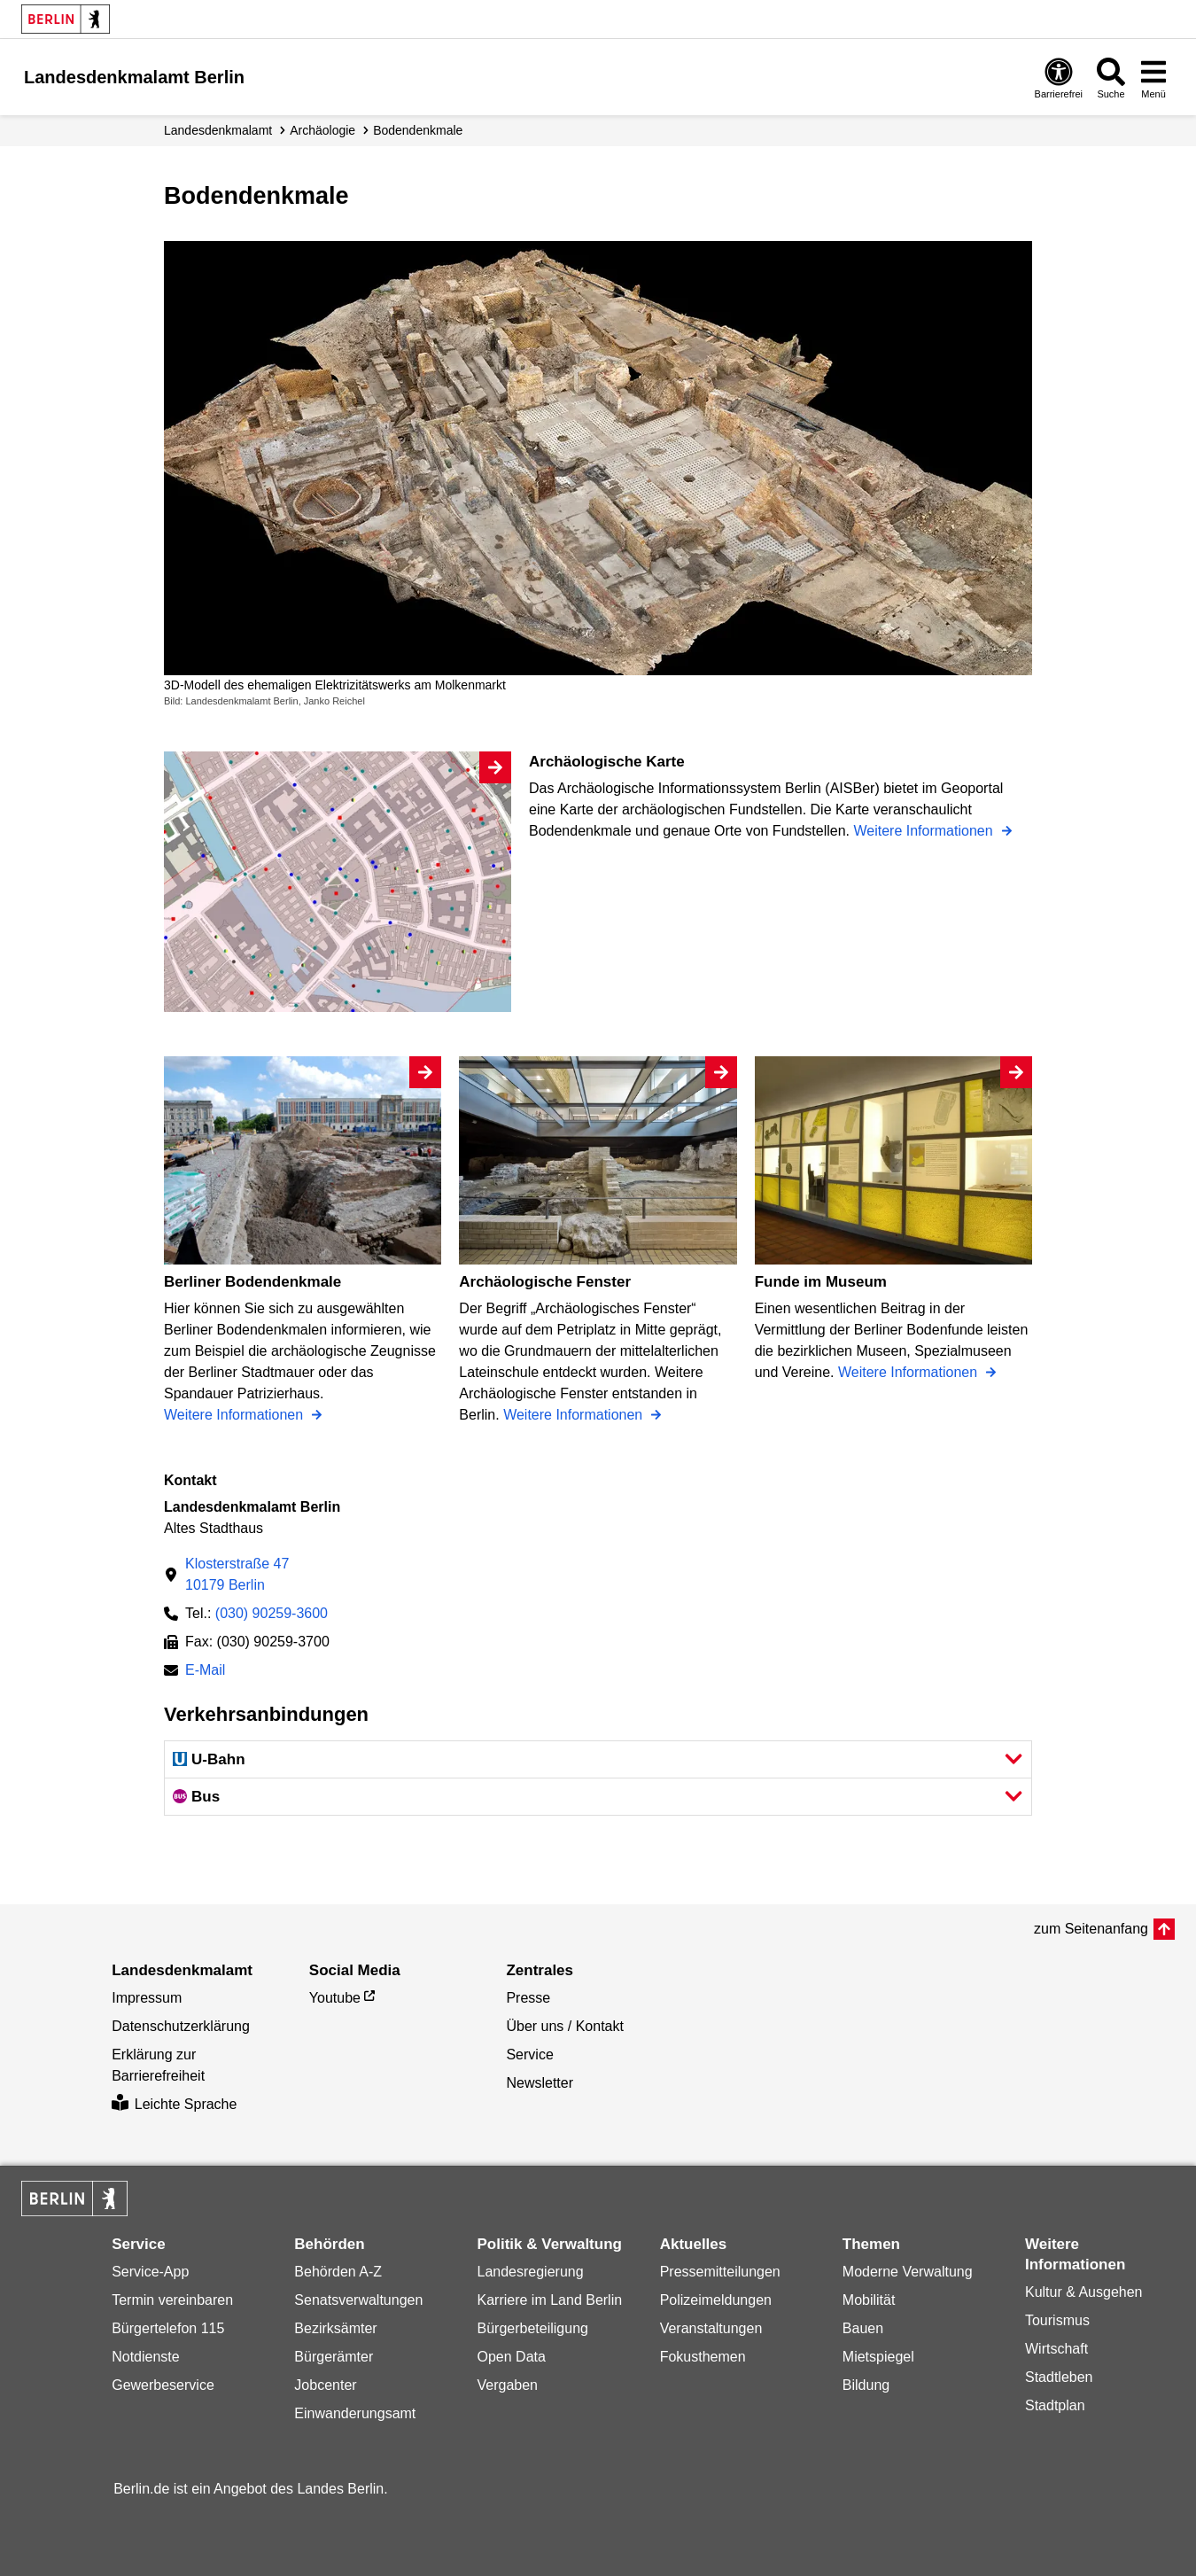  Describe the element at coordinates (550, 2300) in the screenshot. I see `Karriere im Land Berlin` at that location.